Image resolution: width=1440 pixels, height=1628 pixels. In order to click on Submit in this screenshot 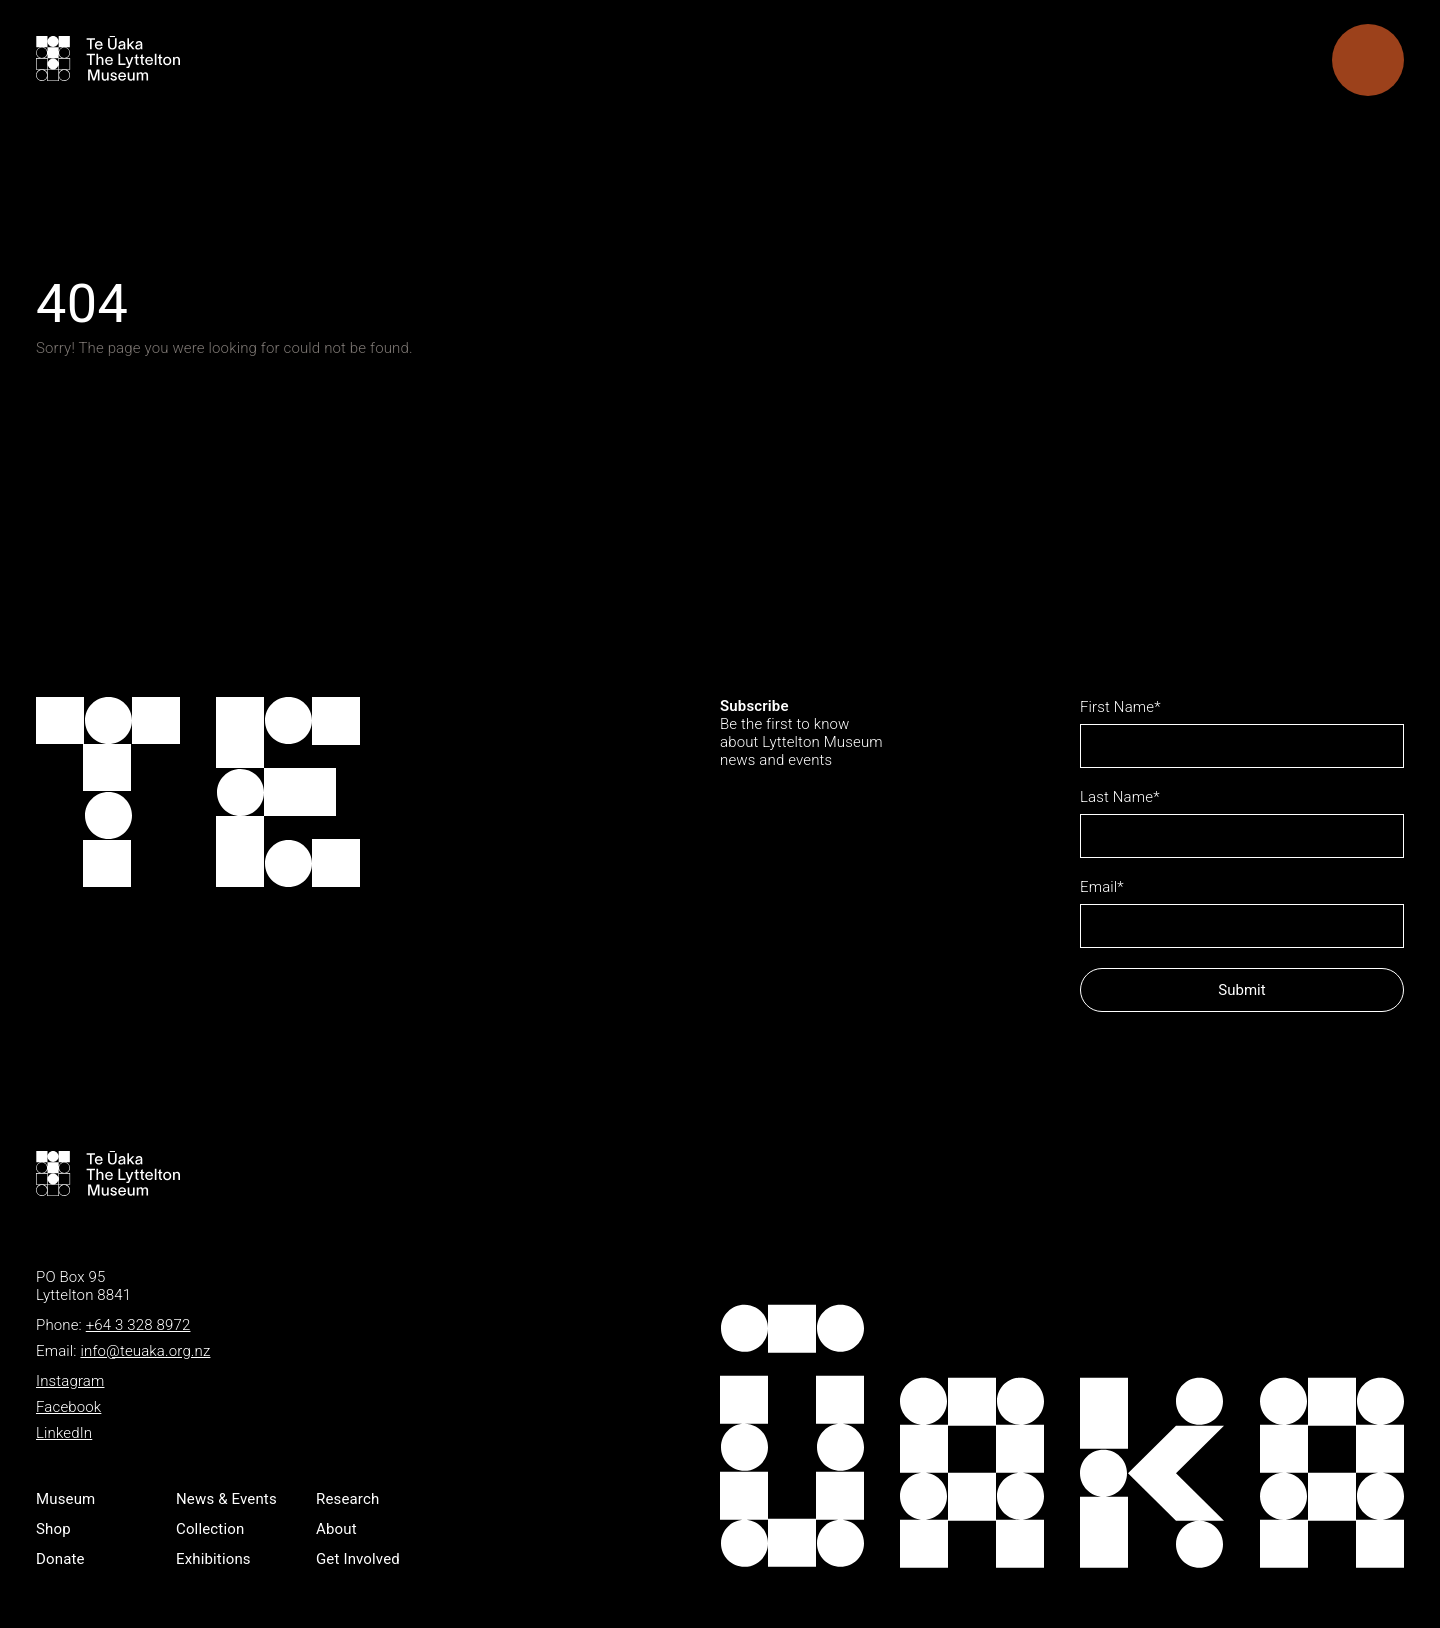, I will do `click(1241, 990)`.